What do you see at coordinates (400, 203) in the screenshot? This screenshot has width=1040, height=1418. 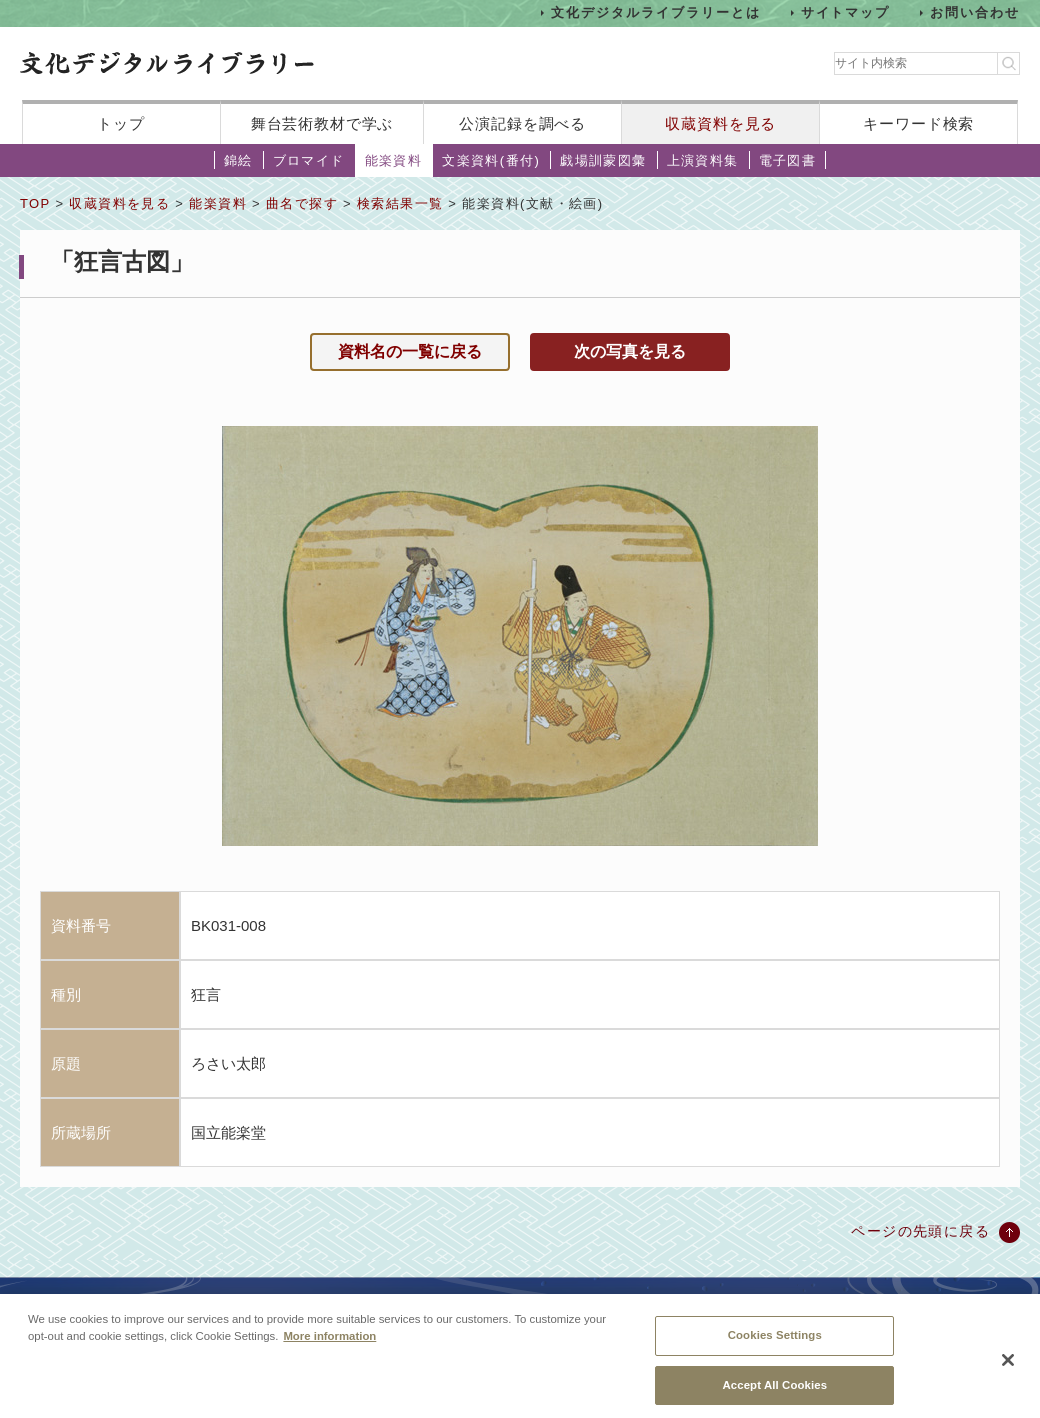 I see `検索結果一覧` at bounding box center [400, 203].